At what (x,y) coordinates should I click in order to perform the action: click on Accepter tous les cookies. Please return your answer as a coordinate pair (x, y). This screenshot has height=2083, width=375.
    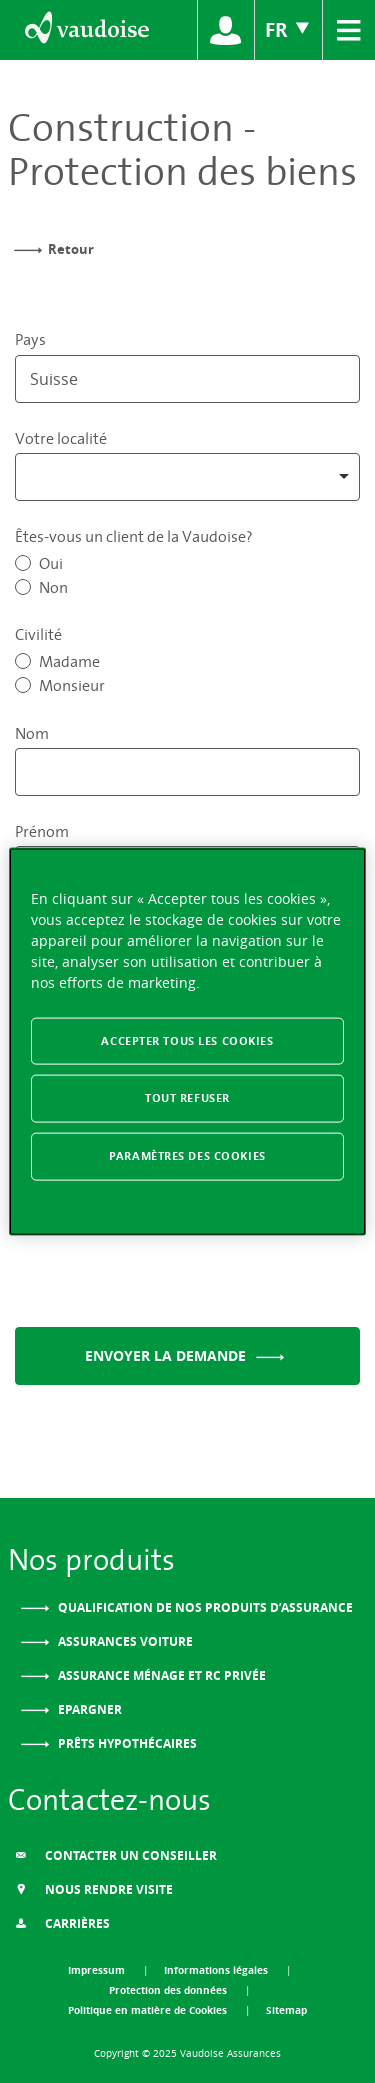
    Looking at the image, I should click on (187, 1040).